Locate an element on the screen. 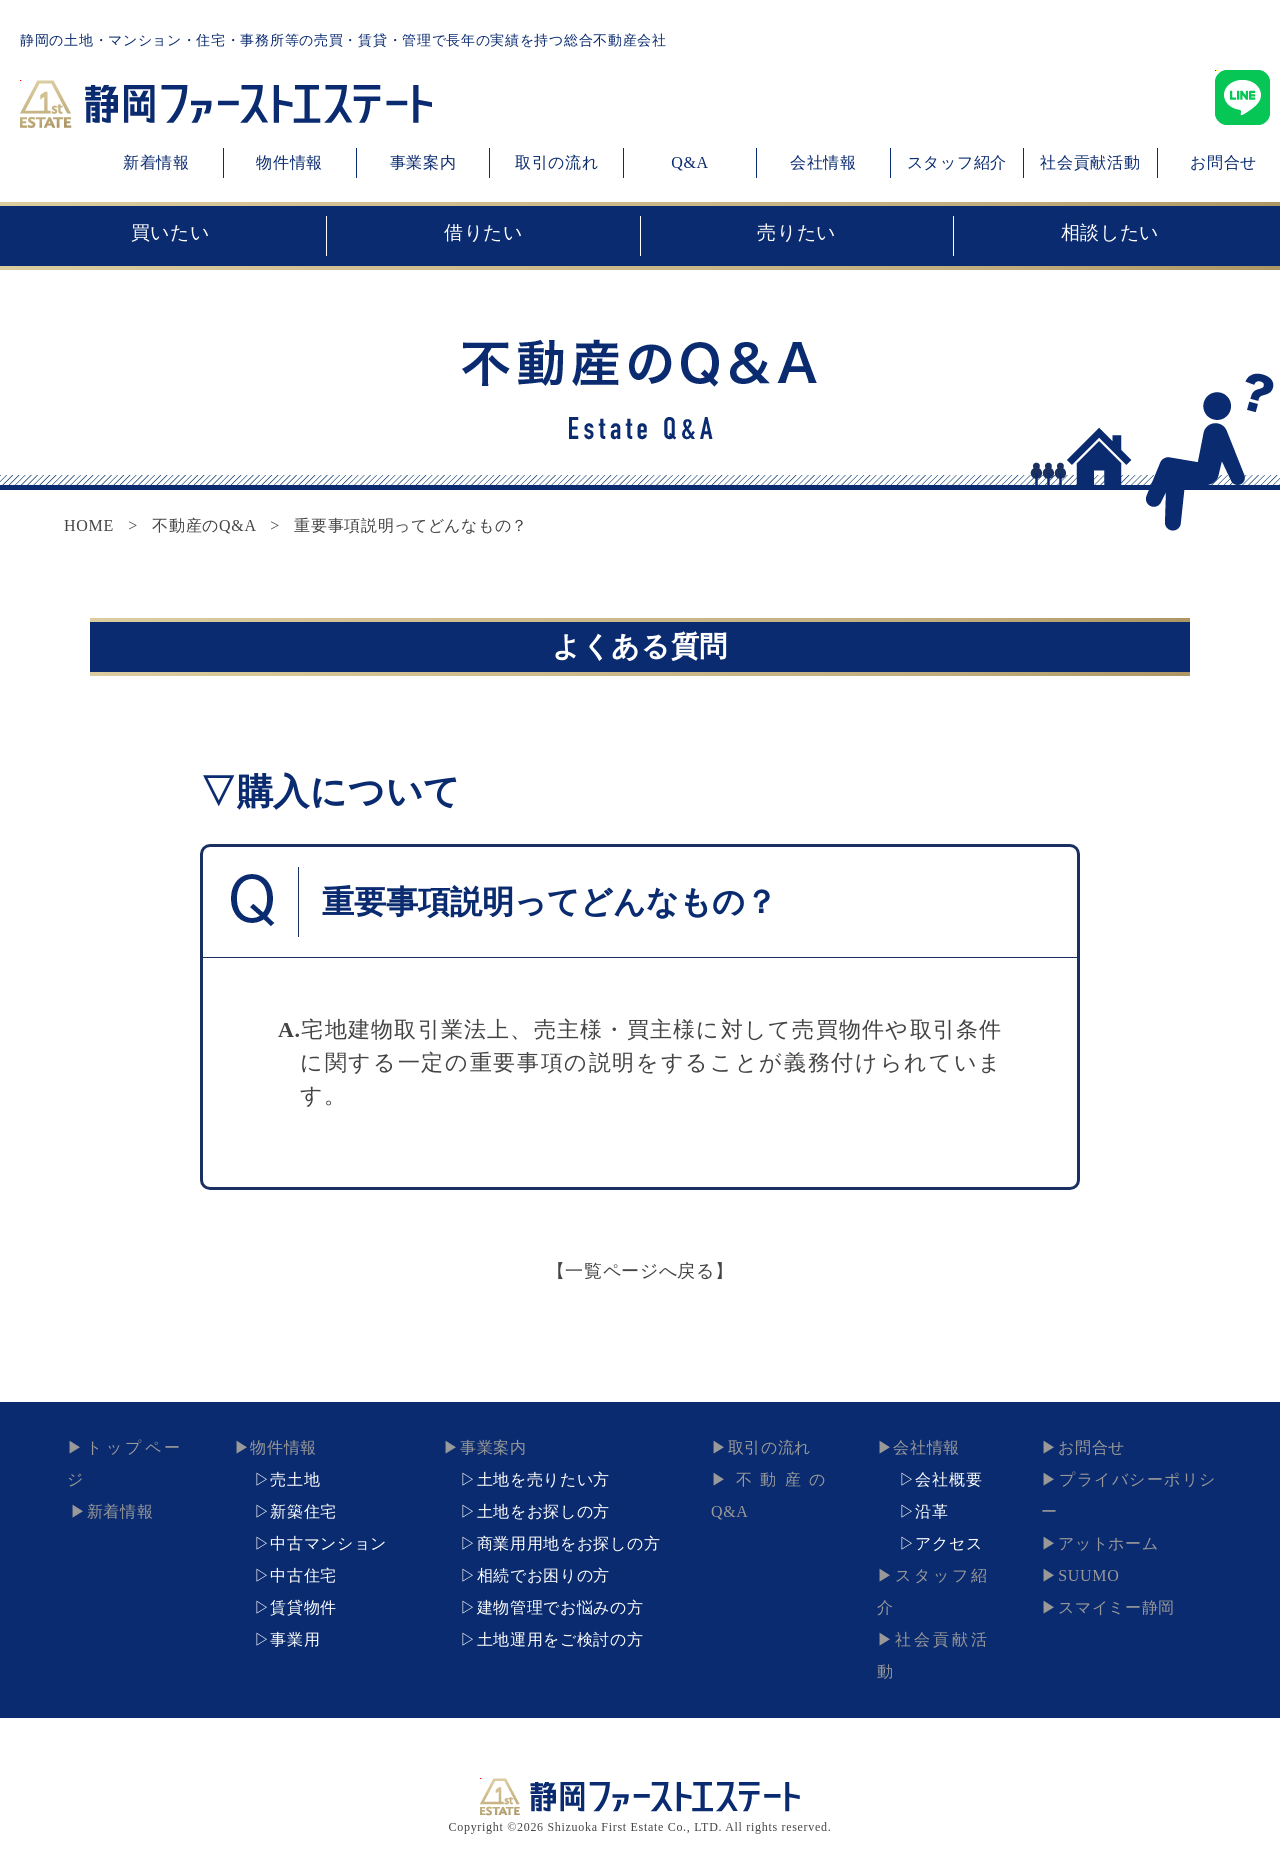 This screenshot has height=1857, width=1280. プライバシーポリシー is located at coordinates (1132, 1479).